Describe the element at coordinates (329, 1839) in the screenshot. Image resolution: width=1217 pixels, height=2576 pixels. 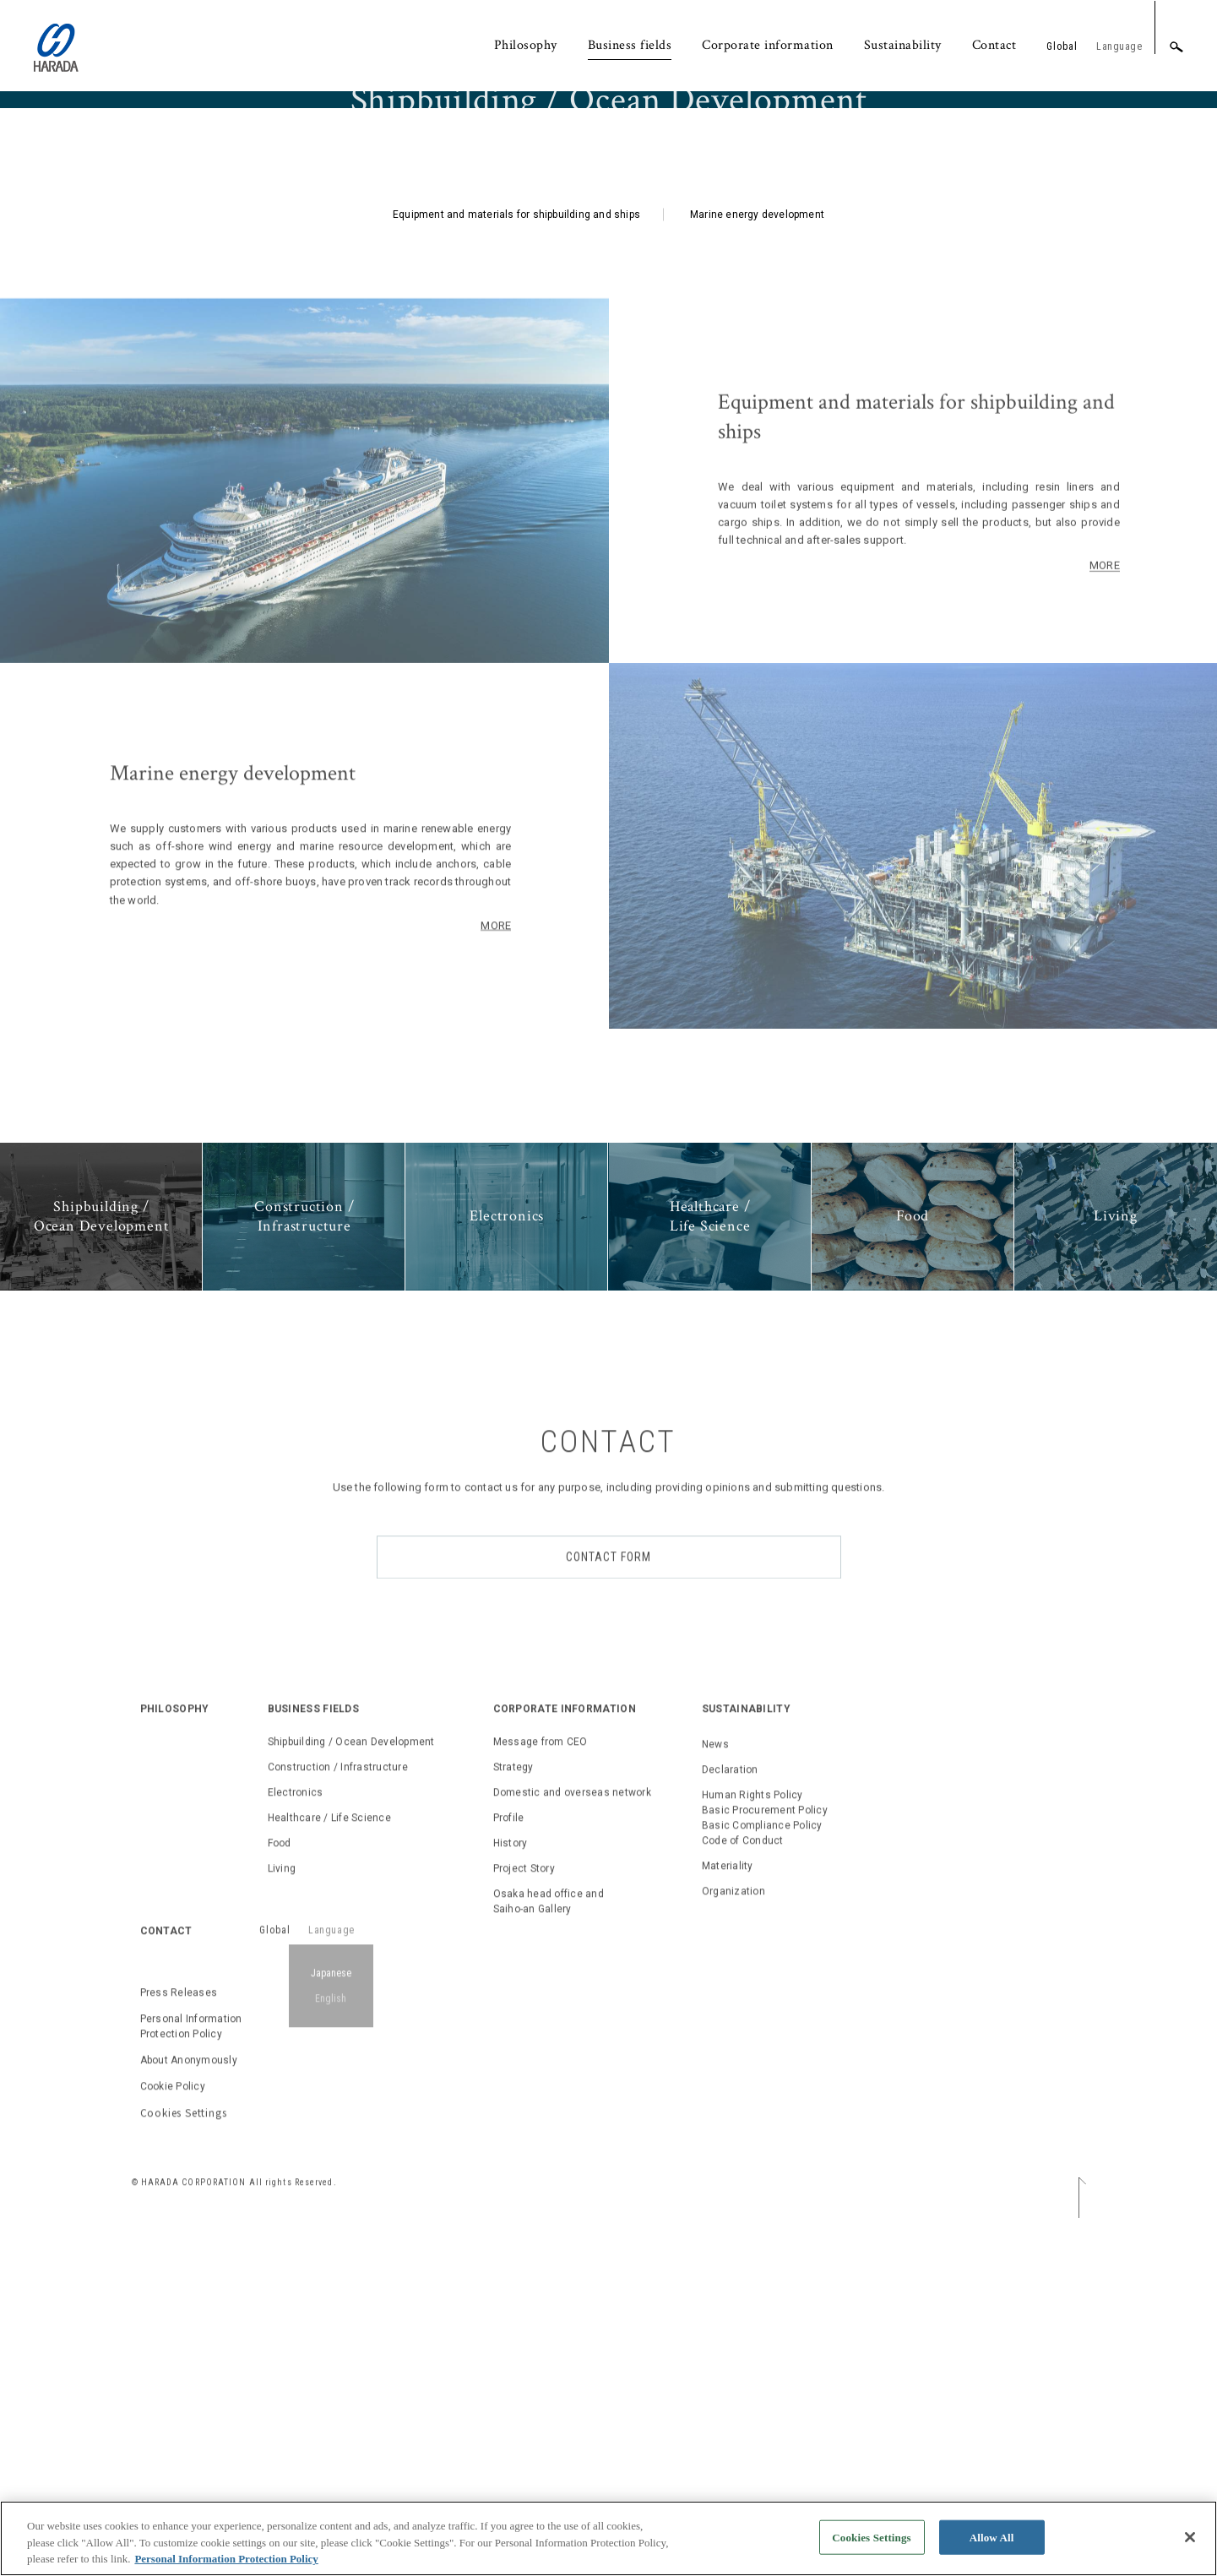
I see `Healthcare / Life Science` at that location.